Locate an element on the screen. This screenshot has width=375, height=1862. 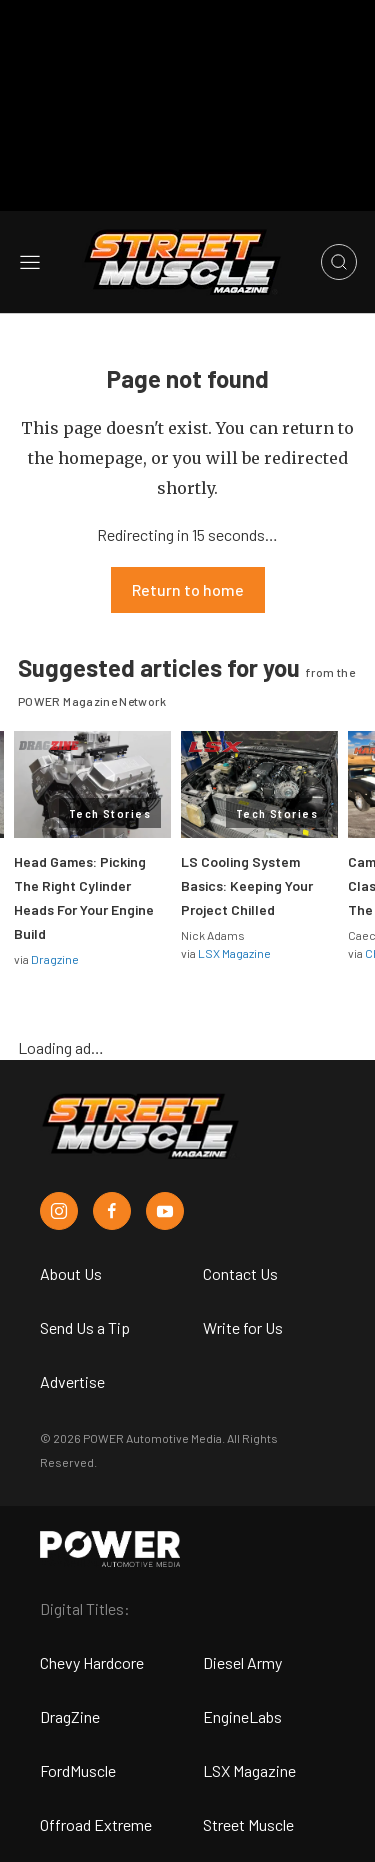
[Open sidebar menu] is located at coordinates (30, 262).